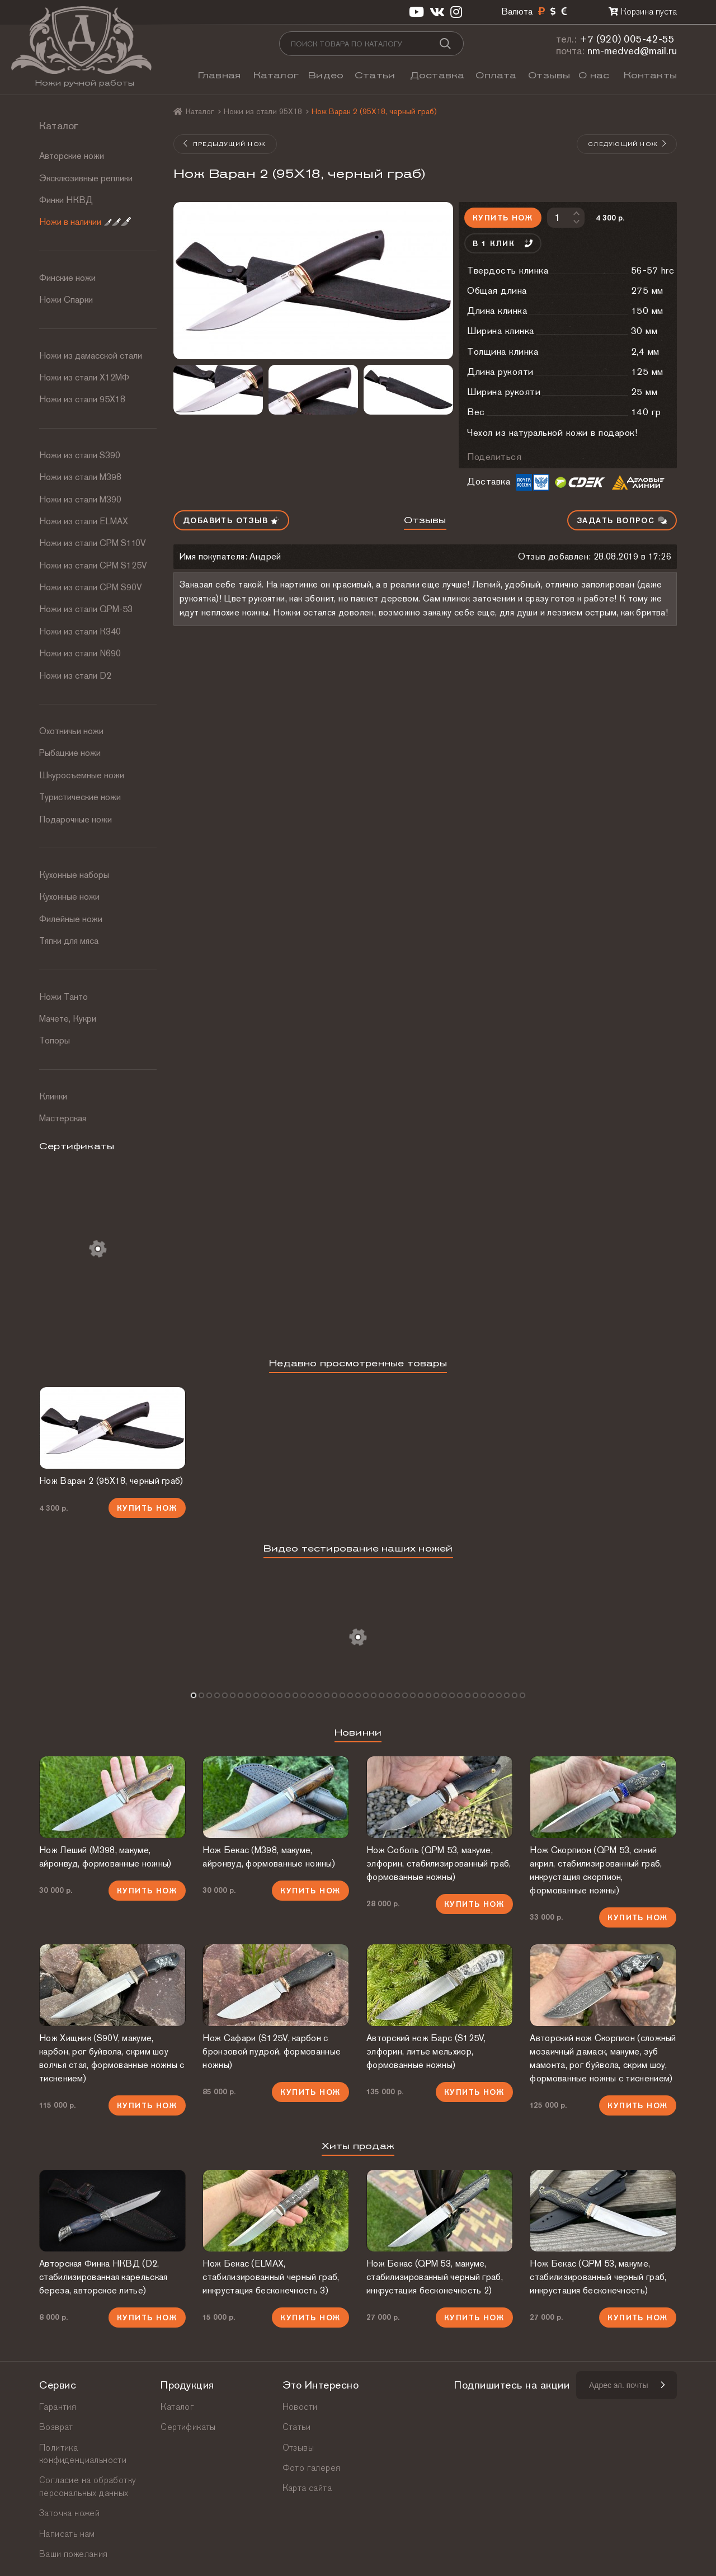 This screenshot has width=716, height=2576. I want to click on Ножи из стали S390, so click(79, 455).